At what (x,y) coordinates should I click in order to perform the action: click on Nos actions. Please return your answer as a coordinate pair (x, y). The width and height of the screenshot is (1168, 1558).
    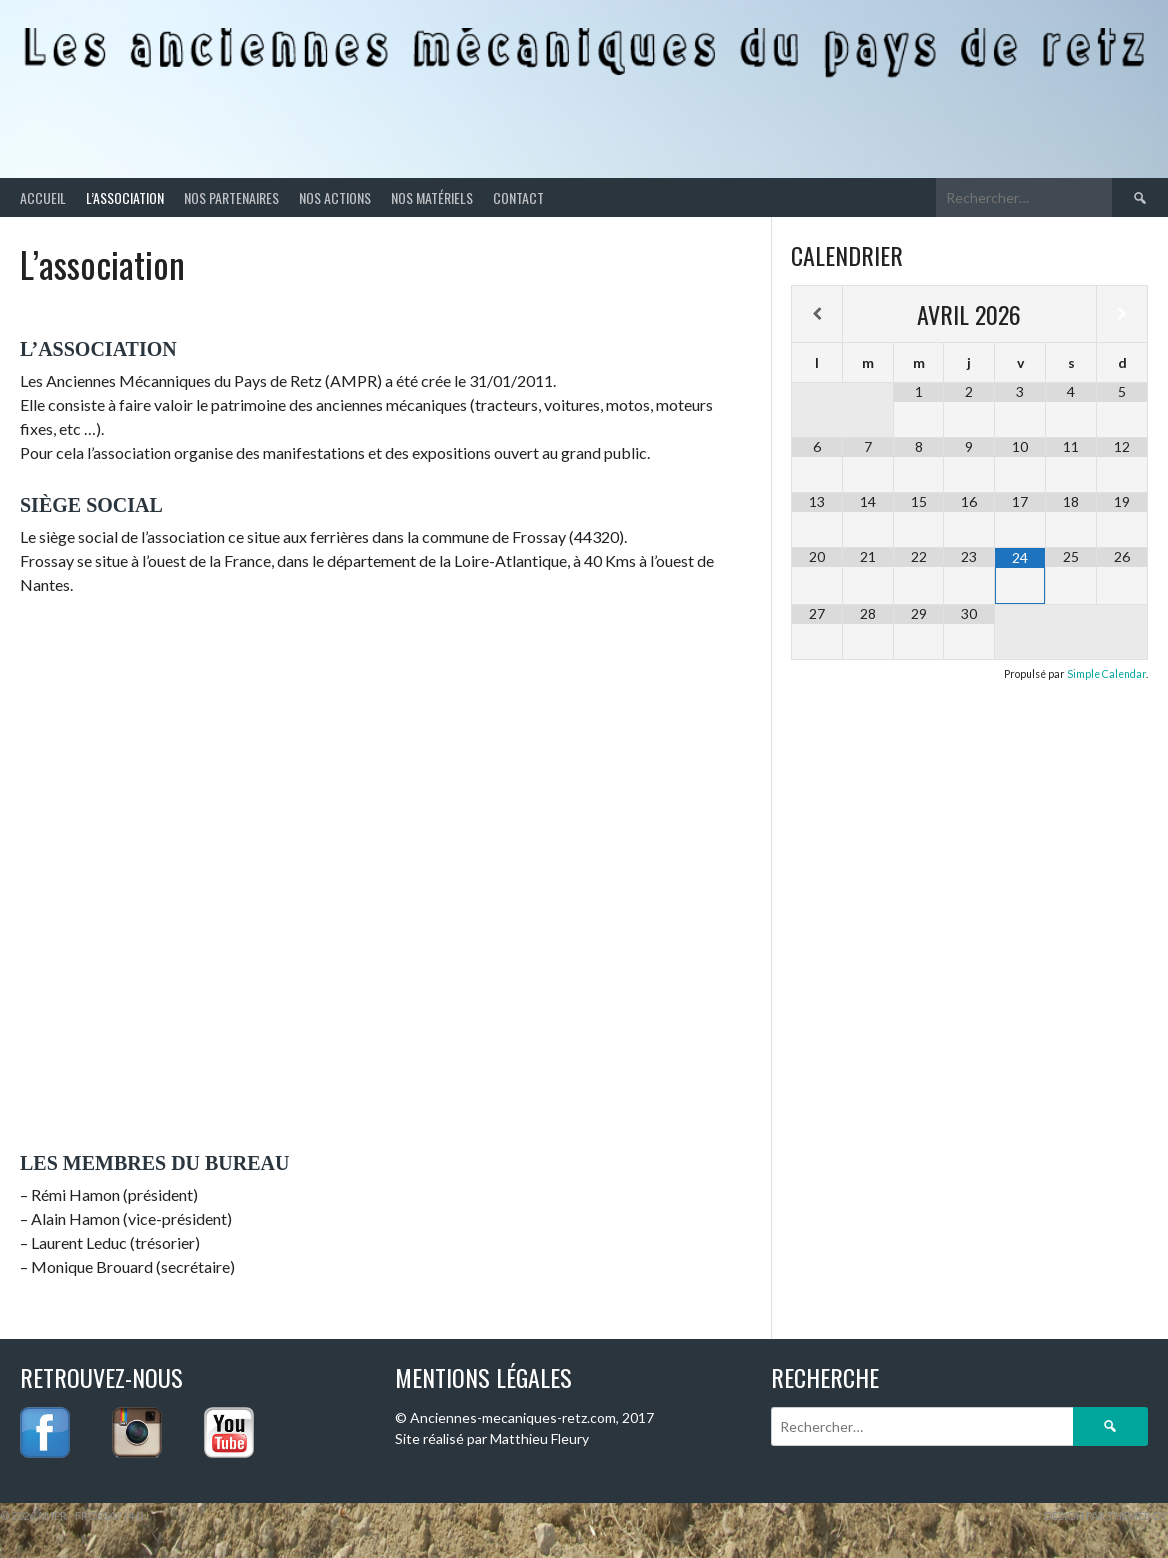
    Looking at the image, I should click on (335, 197).